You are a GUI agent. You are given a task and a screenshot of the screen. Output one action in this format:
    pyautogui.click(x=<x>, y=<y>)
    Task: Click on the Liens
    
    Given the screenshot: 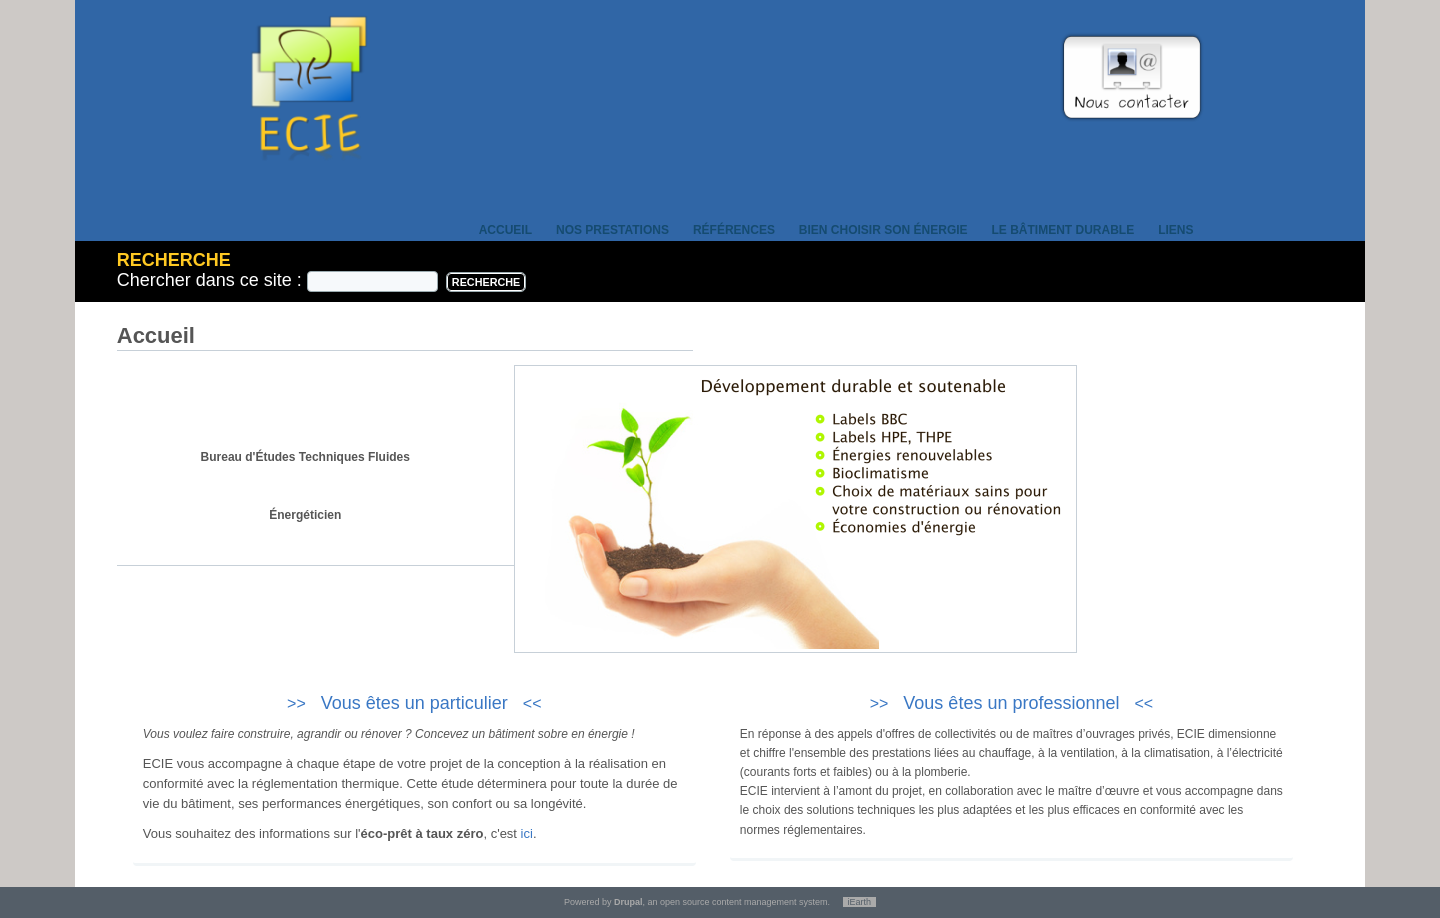 What is the action you would take?
    pyautogui.click(x=1175, y=230)
    